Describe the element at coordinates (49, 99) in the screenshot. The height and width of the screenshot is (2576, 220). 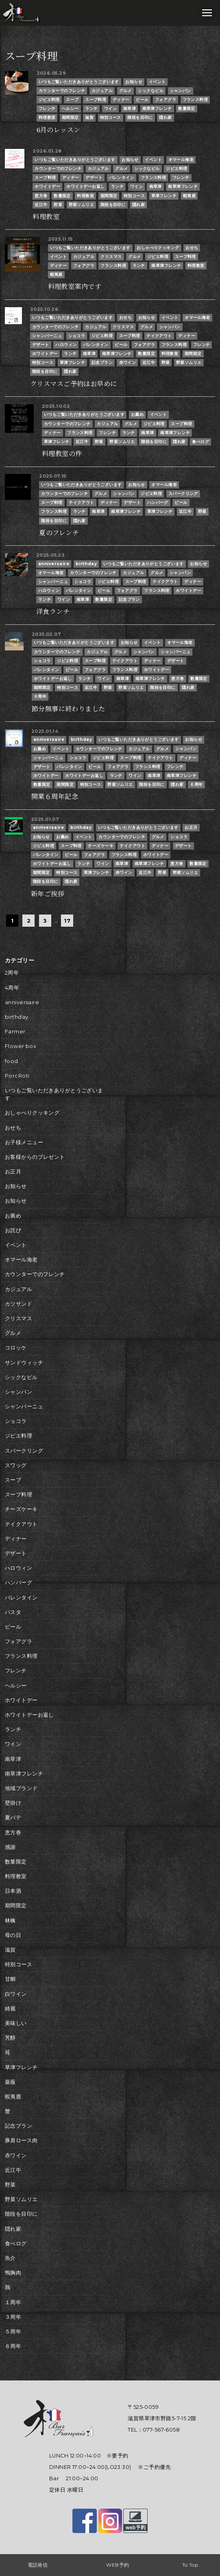
I see `ジビエ料理` at that location.